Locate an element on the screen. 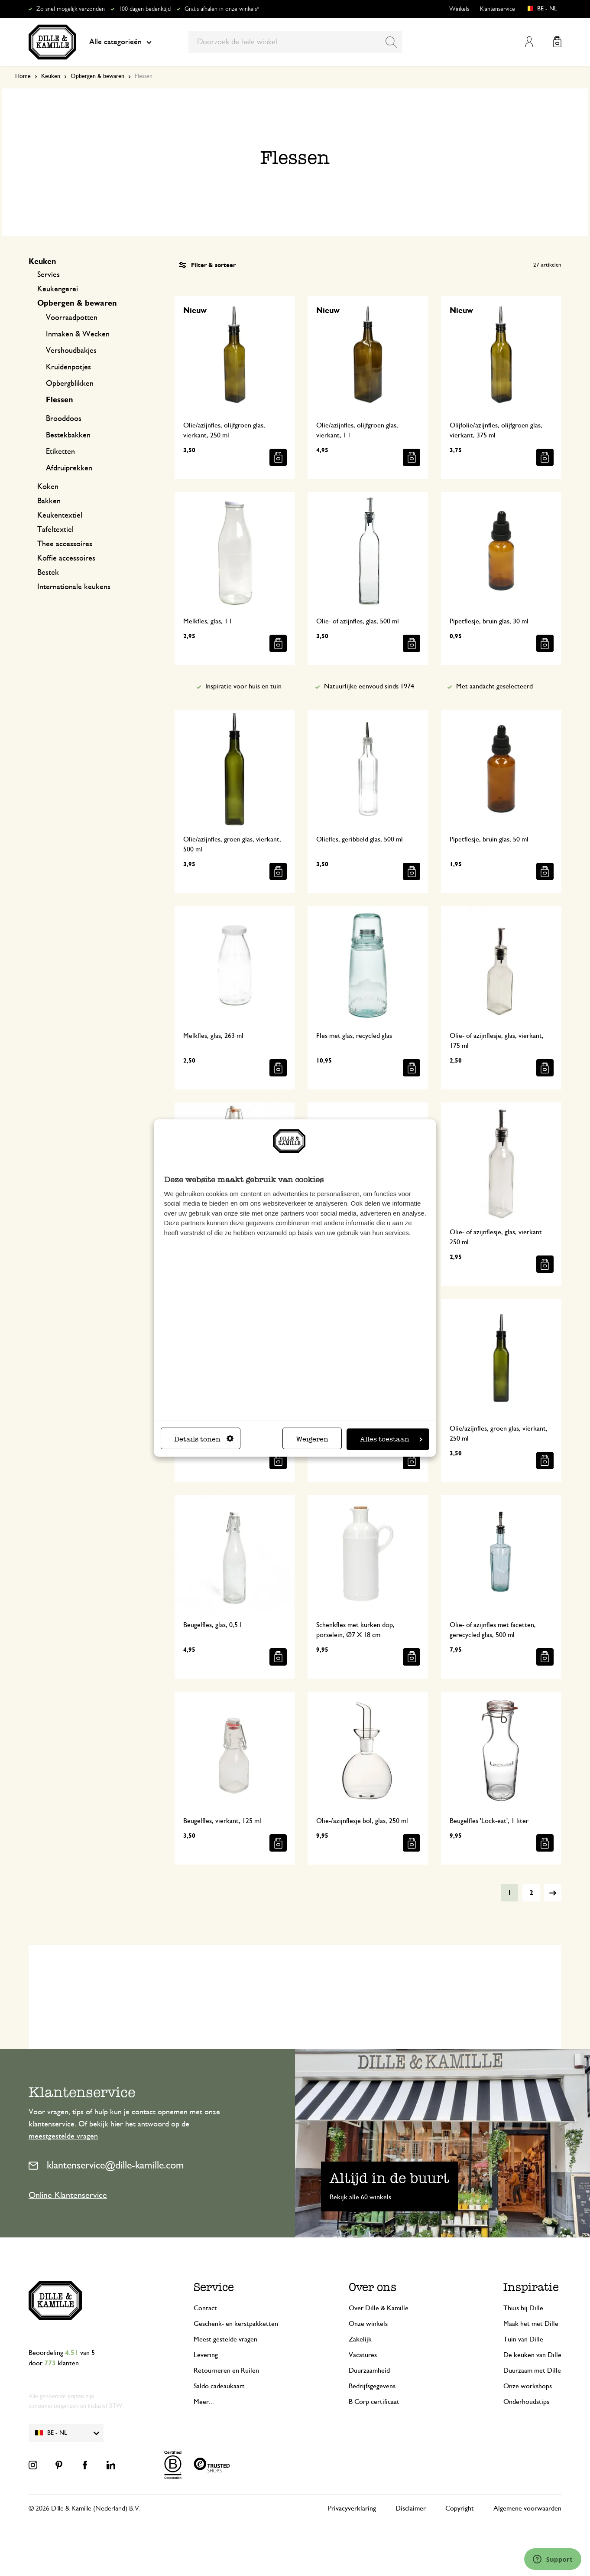  Onderhoudstips is located at coordinates (526, 2401).